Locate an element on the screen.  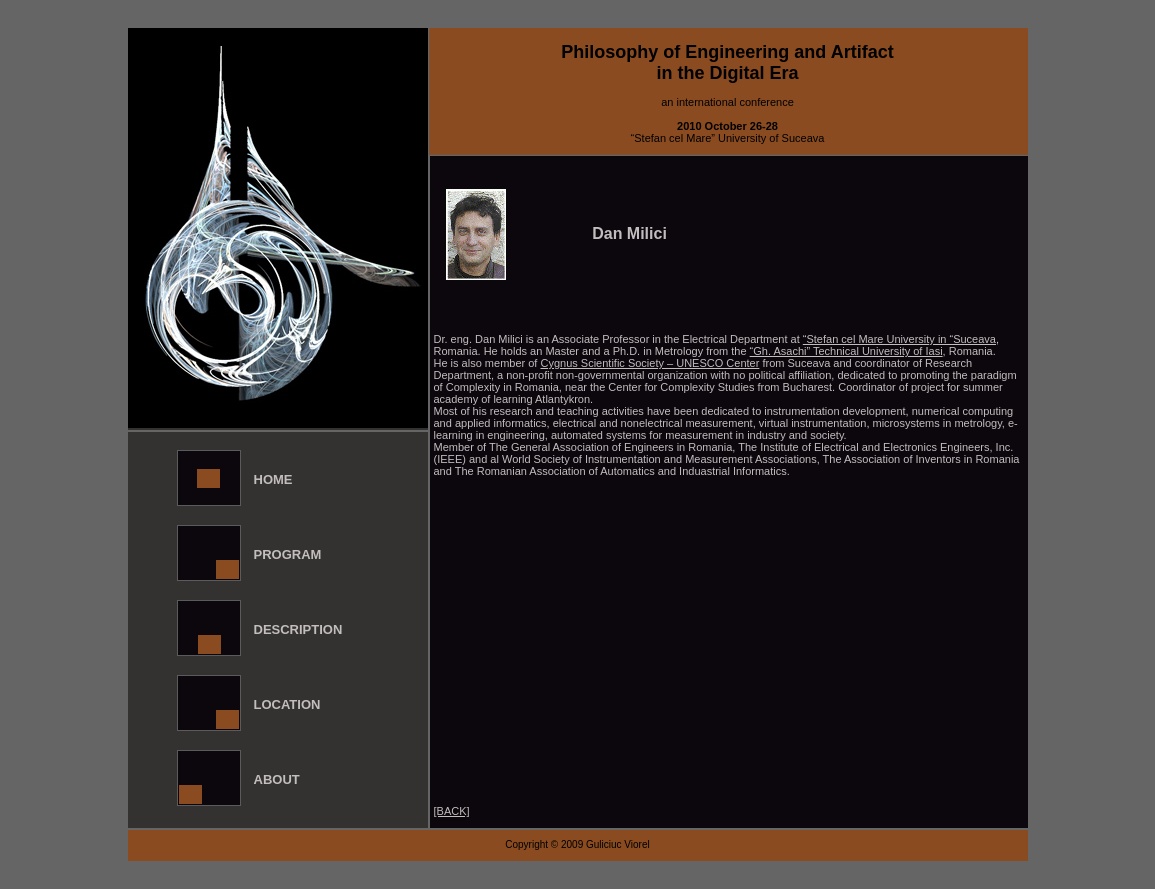
“Gh. Asachi” Technical University of Iasi is located at coordinates (846, 351).